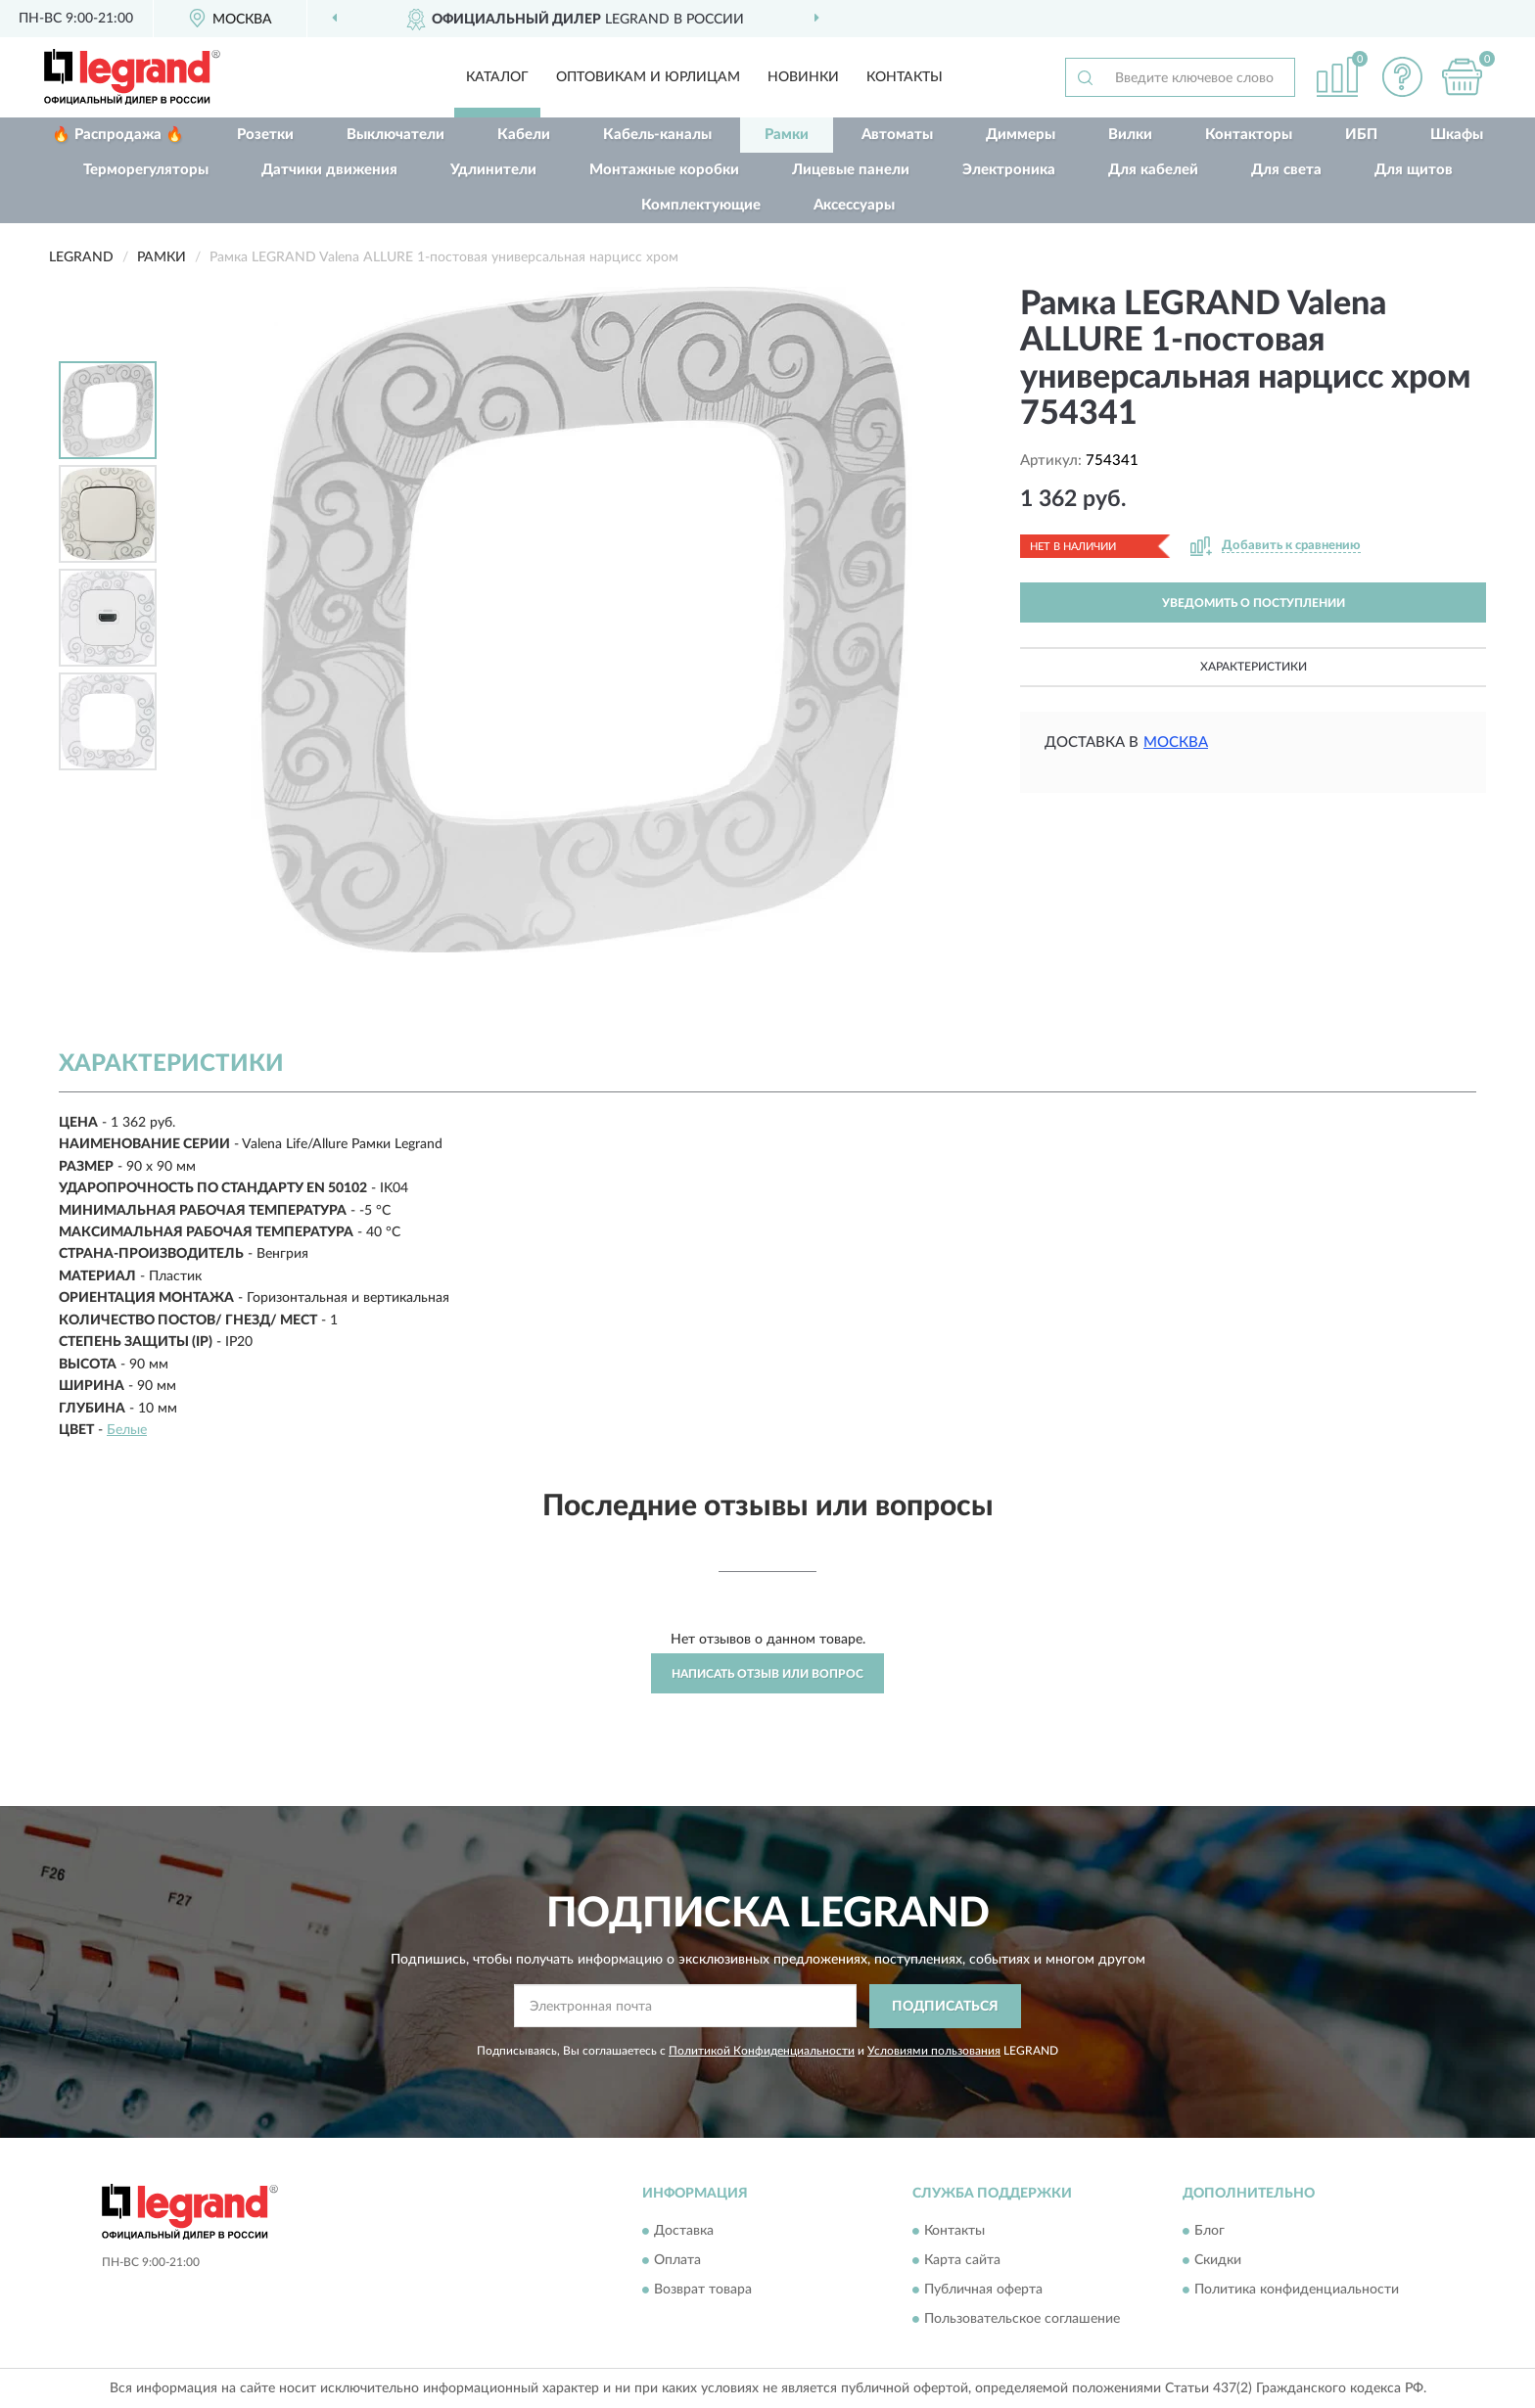 This screenshot has height=2408, width=1535. What do you see at coordinates (497, 77) in the screenshot?
I see `Каталог [button]` at bounding box center [497, 77].